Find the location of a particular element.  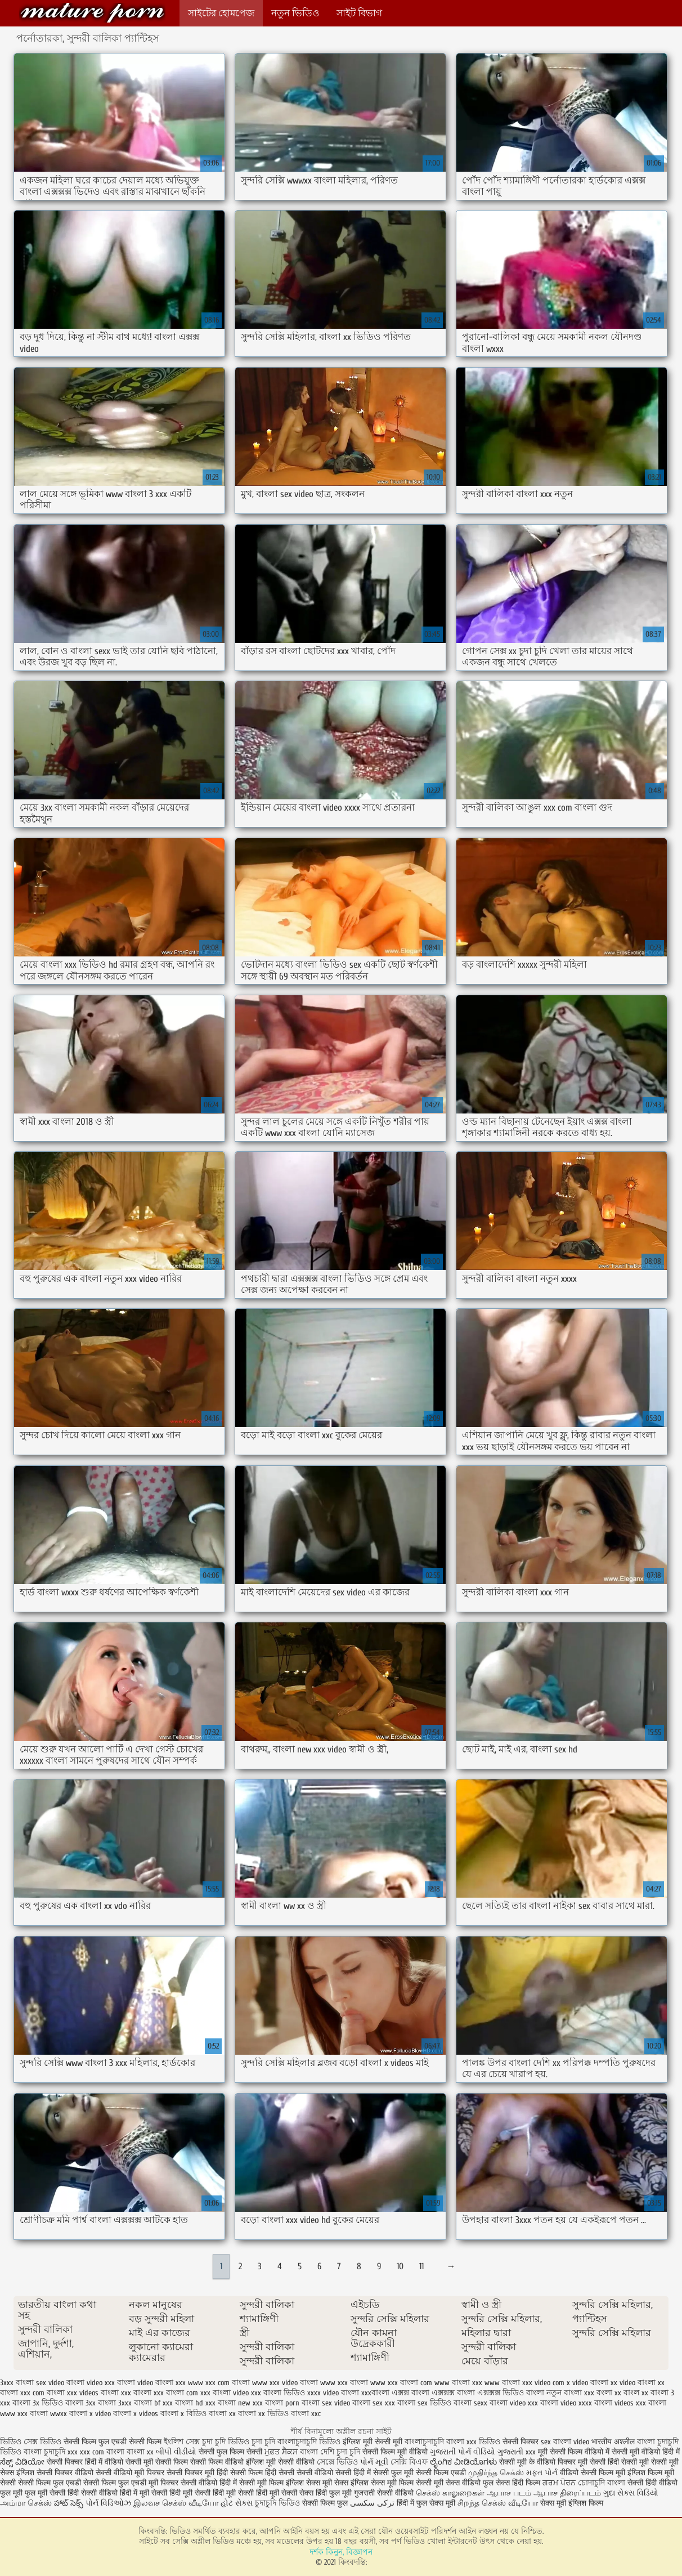

বাংলা wwxx is located at coordinates (48, 2413).